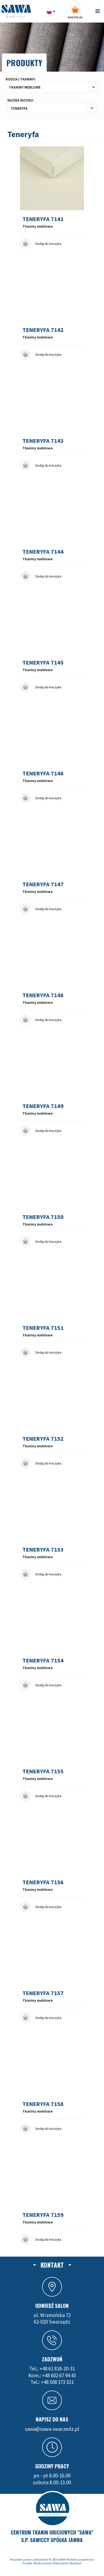  What do you see at coordinates (43, 441) in the screenshot?
I see `Teneryfa 7143` at bounding box center [43, 441].